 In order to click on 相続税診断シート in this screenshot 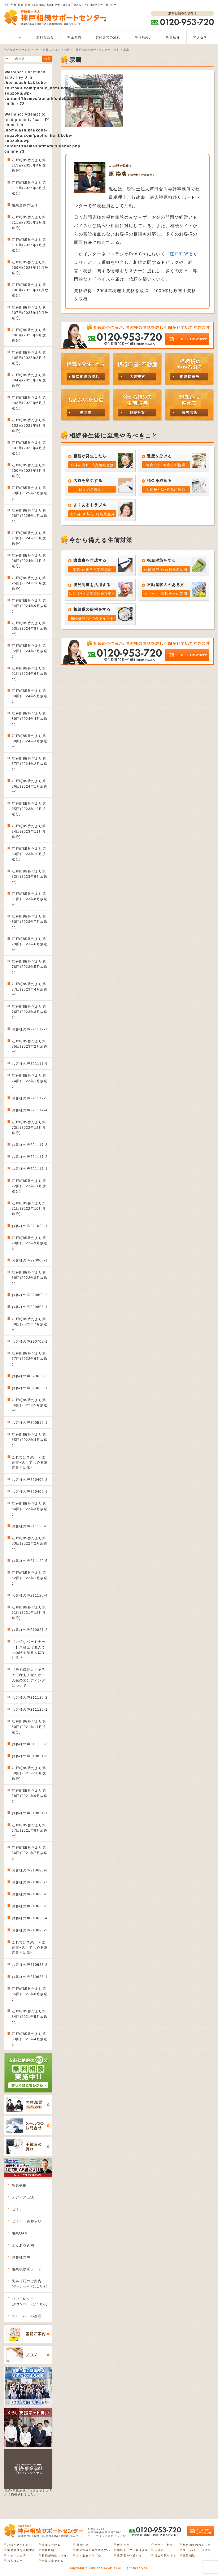, I will do `click(27, 2269)`.